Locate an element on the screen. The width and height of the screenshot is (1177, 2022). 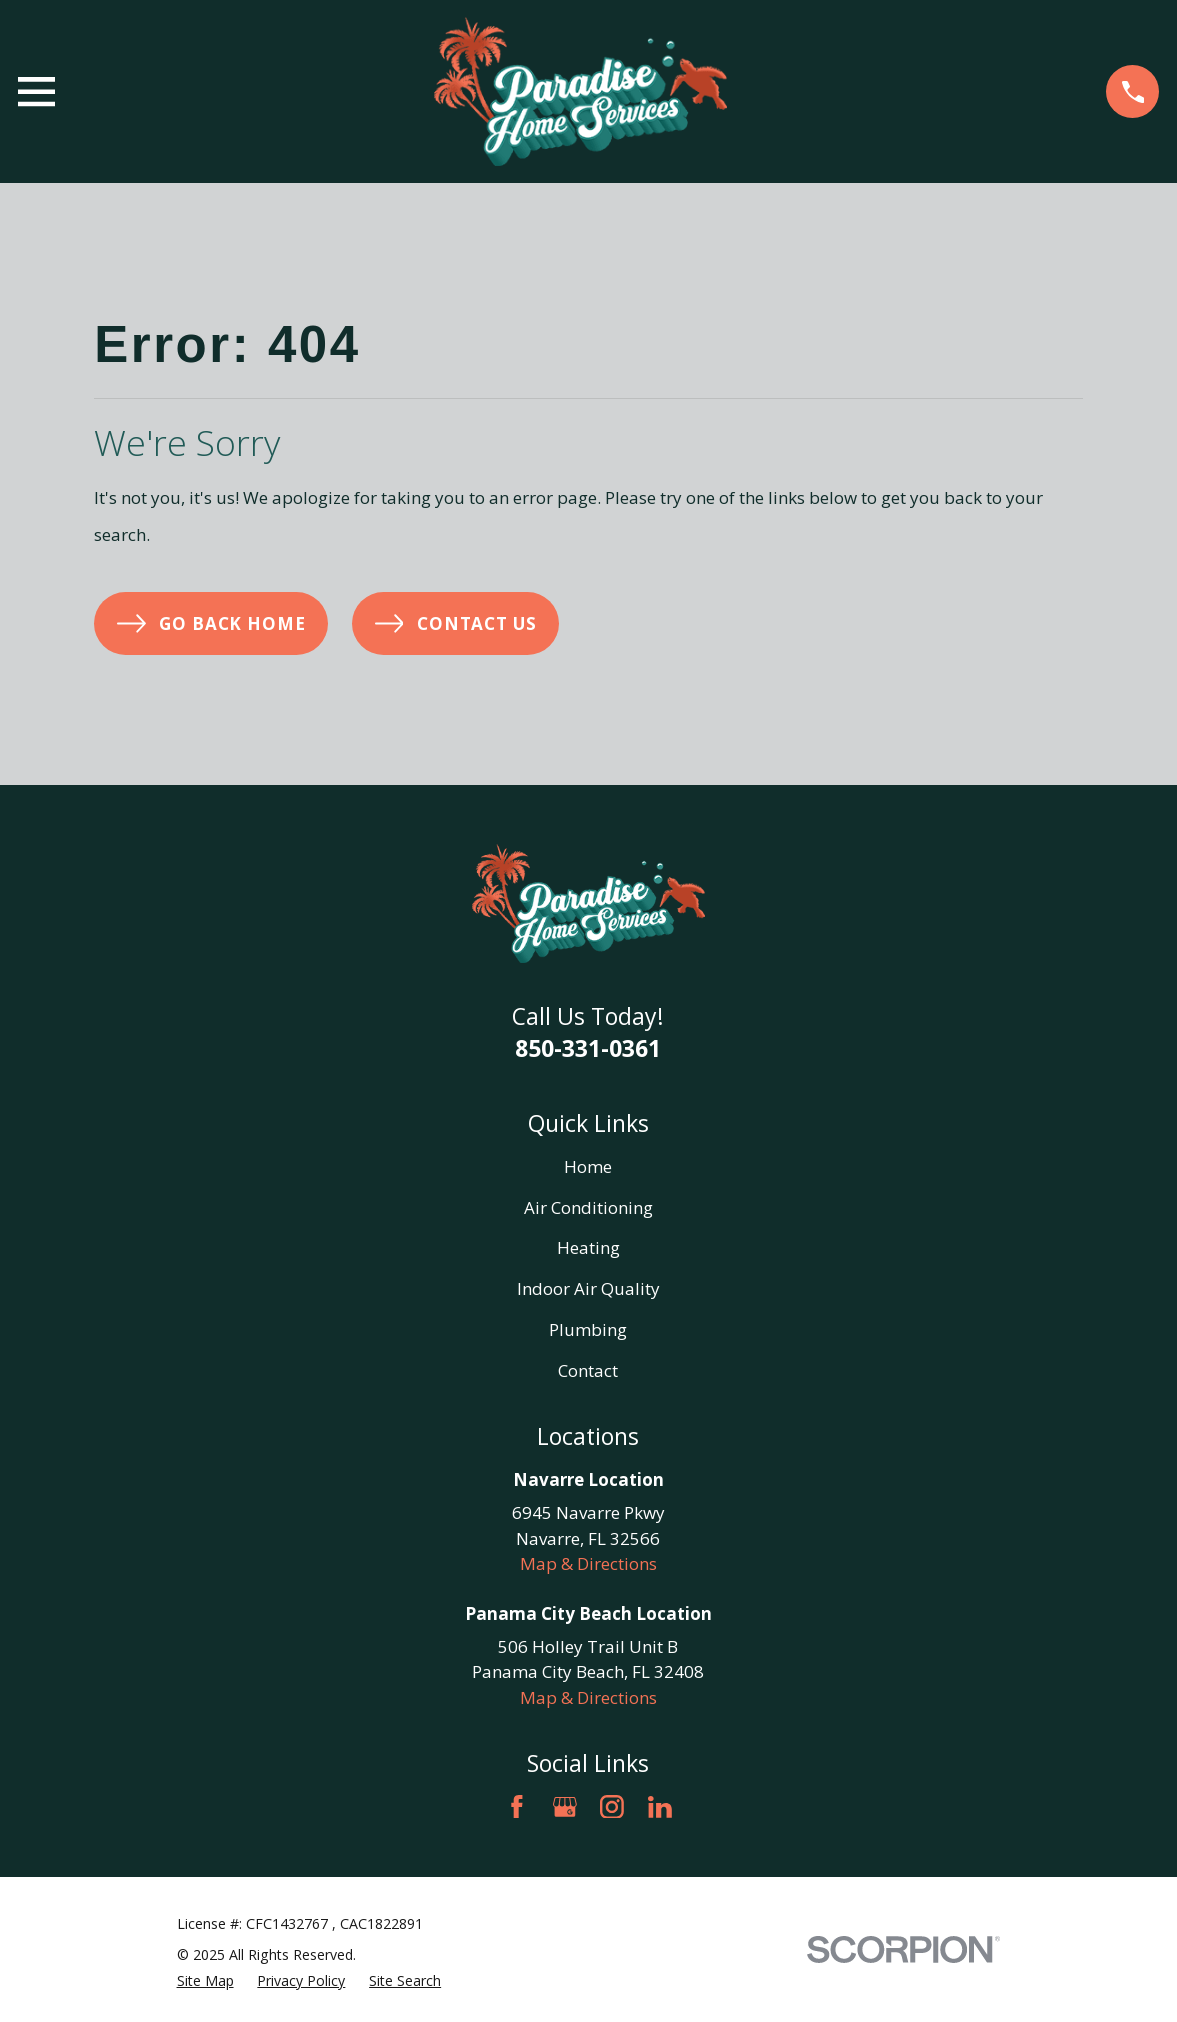
[Facebook] is located at coordinates (517, 1807).